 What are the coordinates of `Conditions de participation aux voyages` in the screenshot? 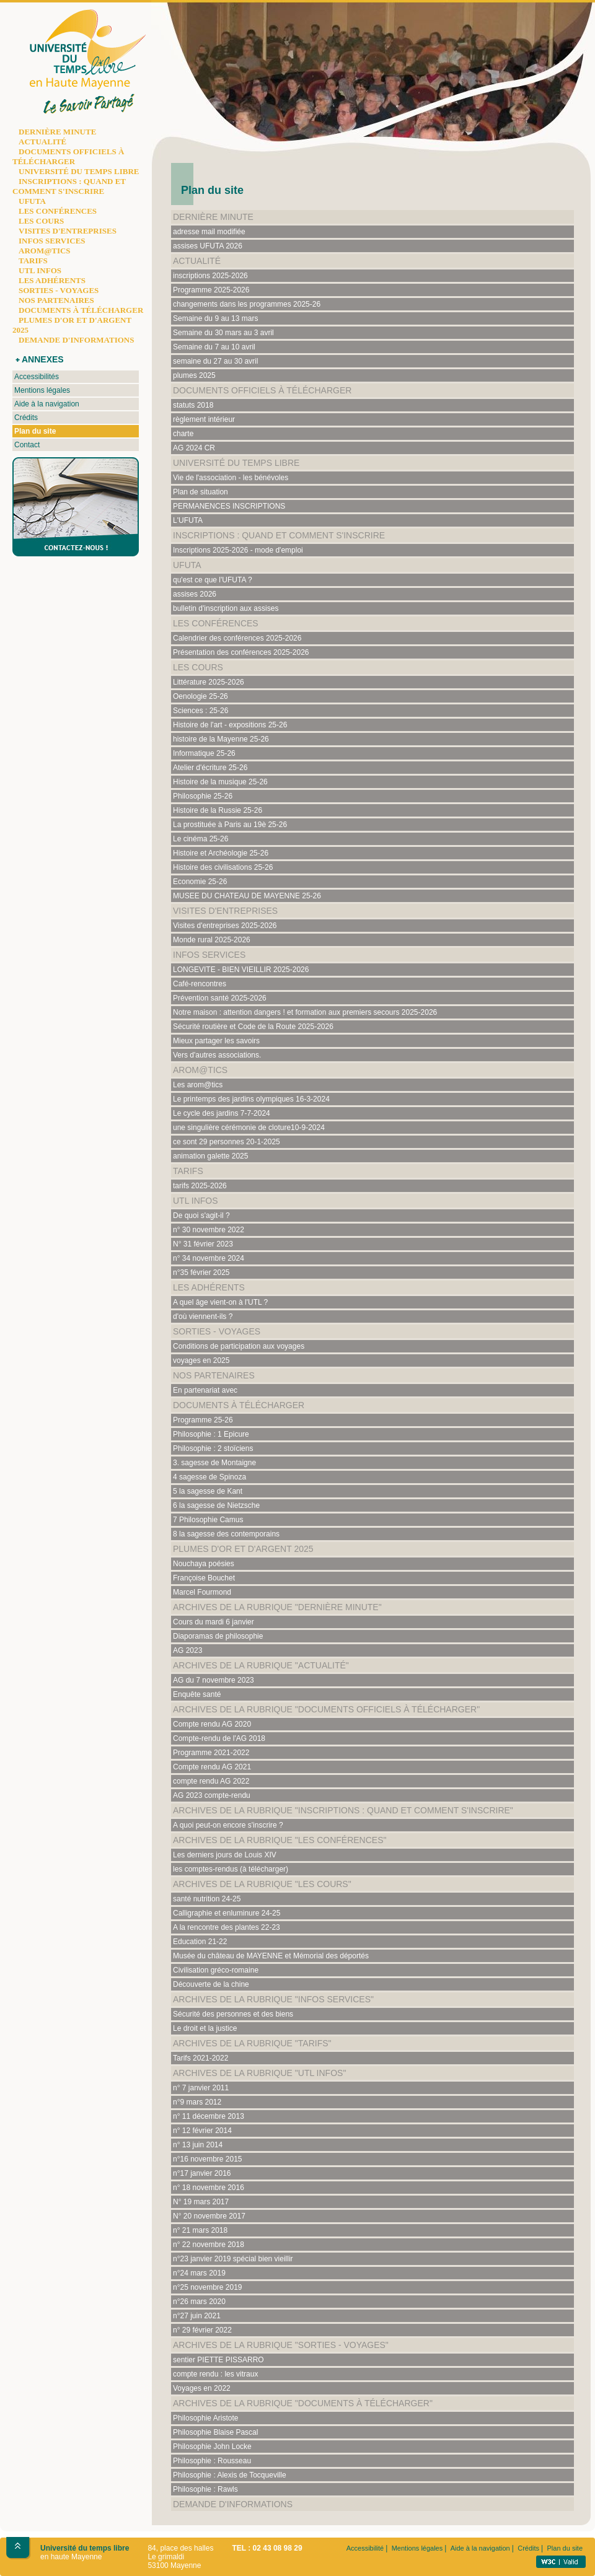 It's located at (238, 1346).